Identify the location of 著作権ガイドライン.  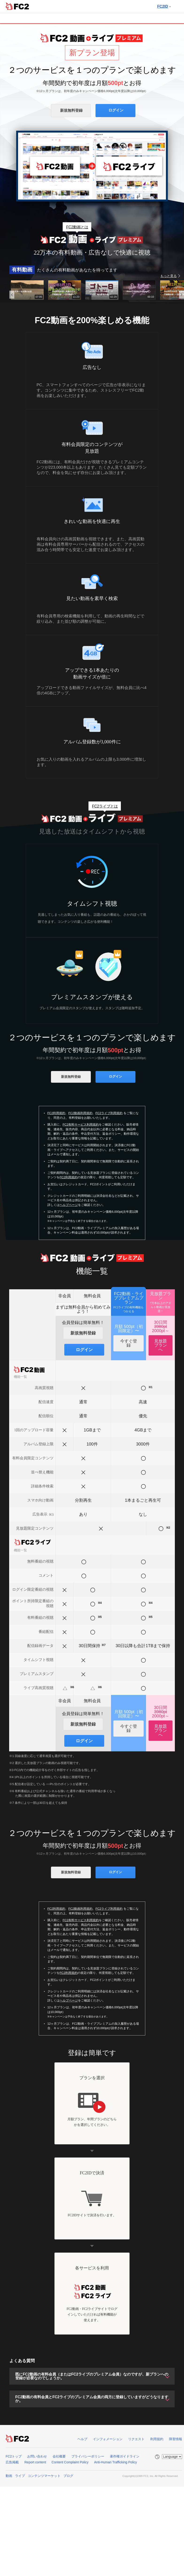
(124, 2456).